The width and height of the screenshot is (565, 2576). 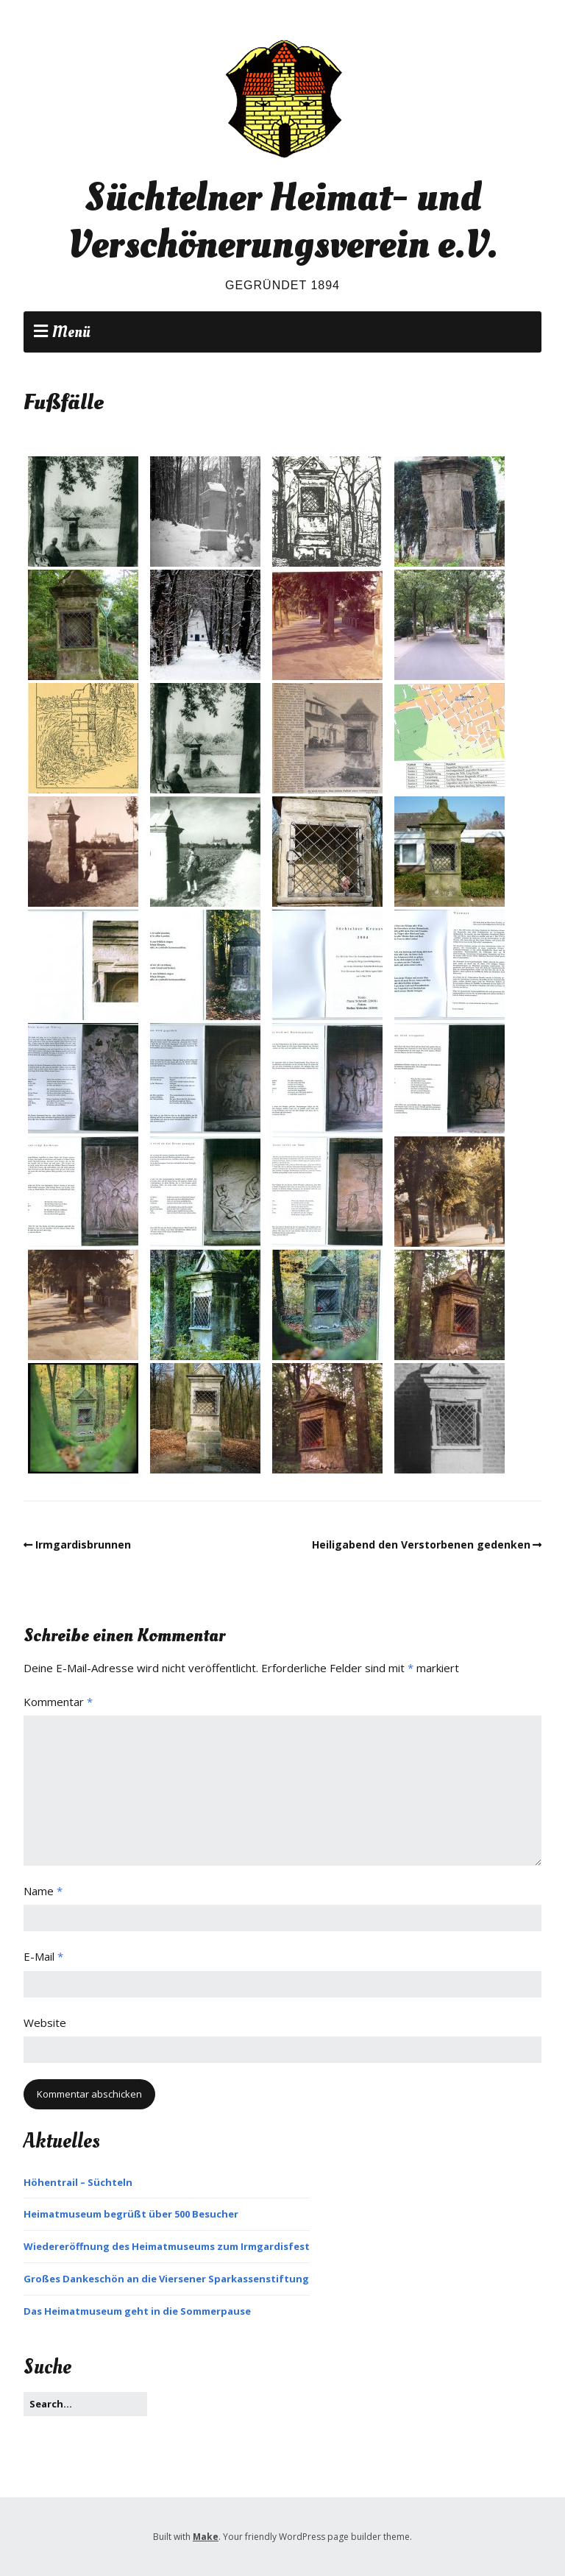 What do you see at coordinates (43, 1890) in the screenshot?
I see `Name` at bounding box center [43, 1890].